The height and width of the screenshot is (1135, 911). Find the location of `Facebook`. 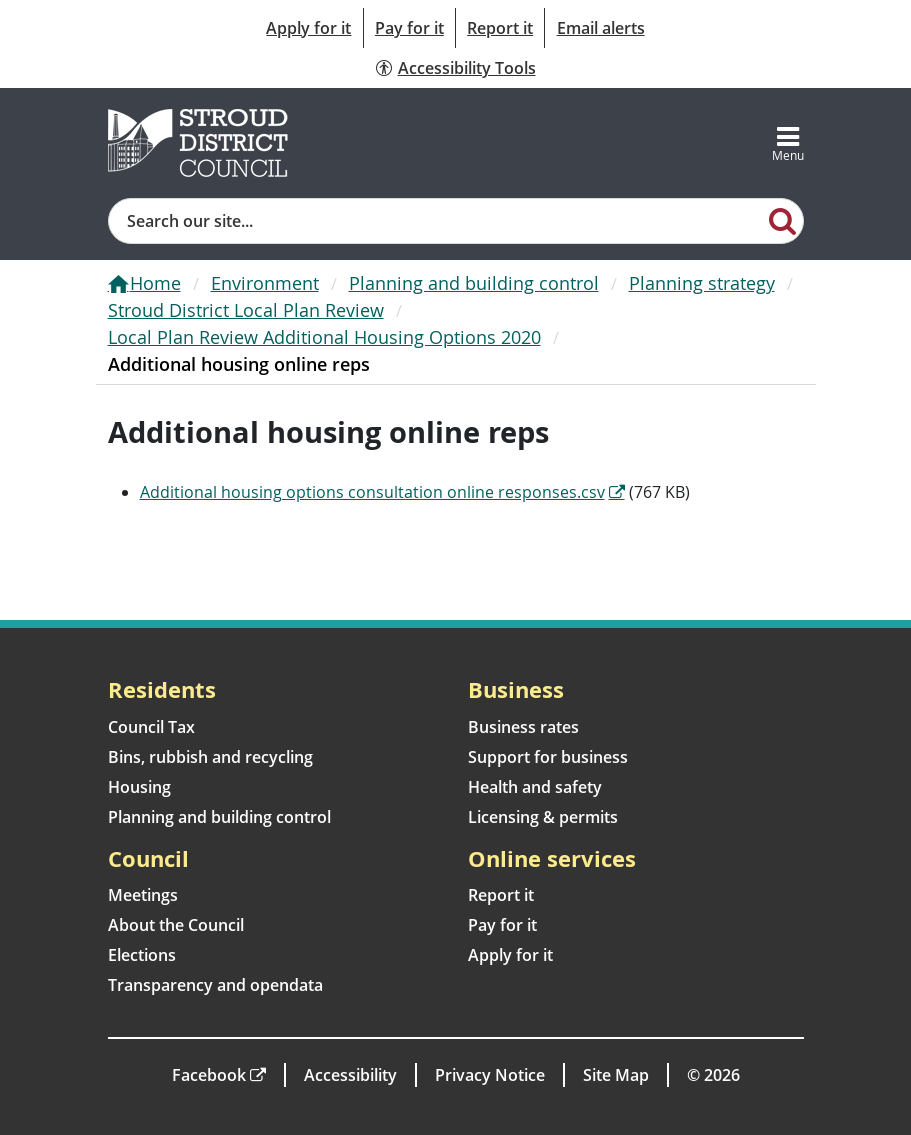

Facebook is located at coordinates (209, 1075).